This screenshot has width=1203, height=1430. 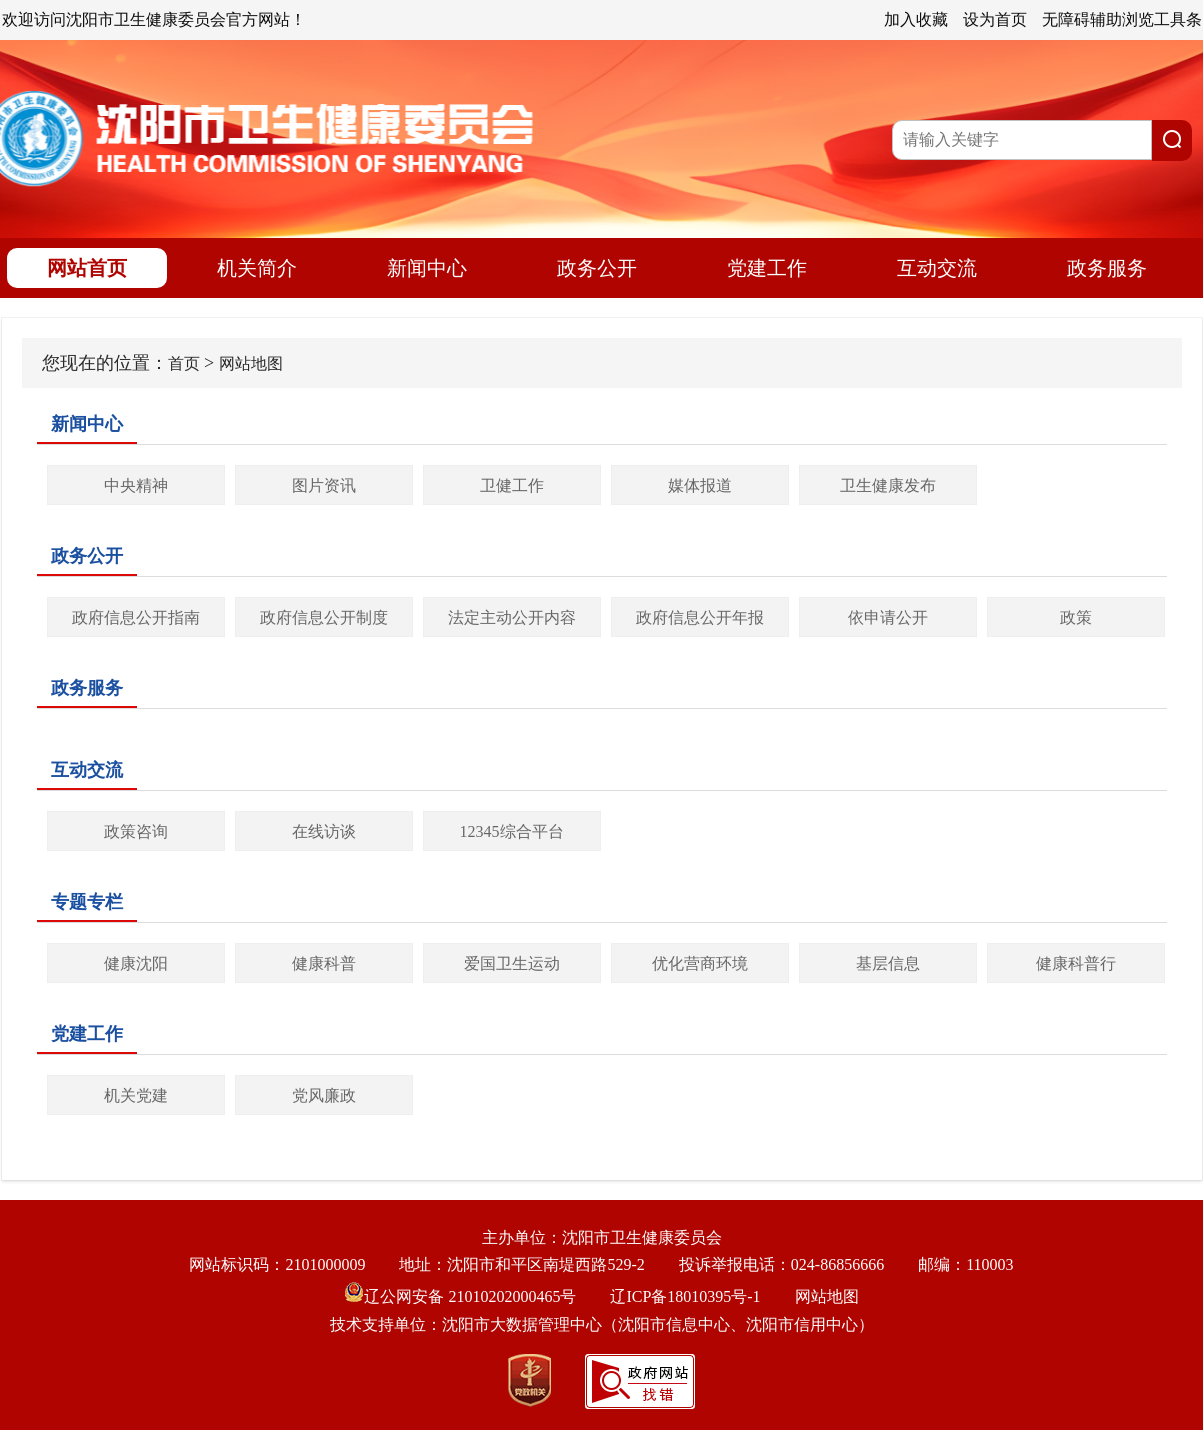 What do you see at coordinates (597, 268) in the screenshot?
I see `政务公开` at bounding box center [597, 268].